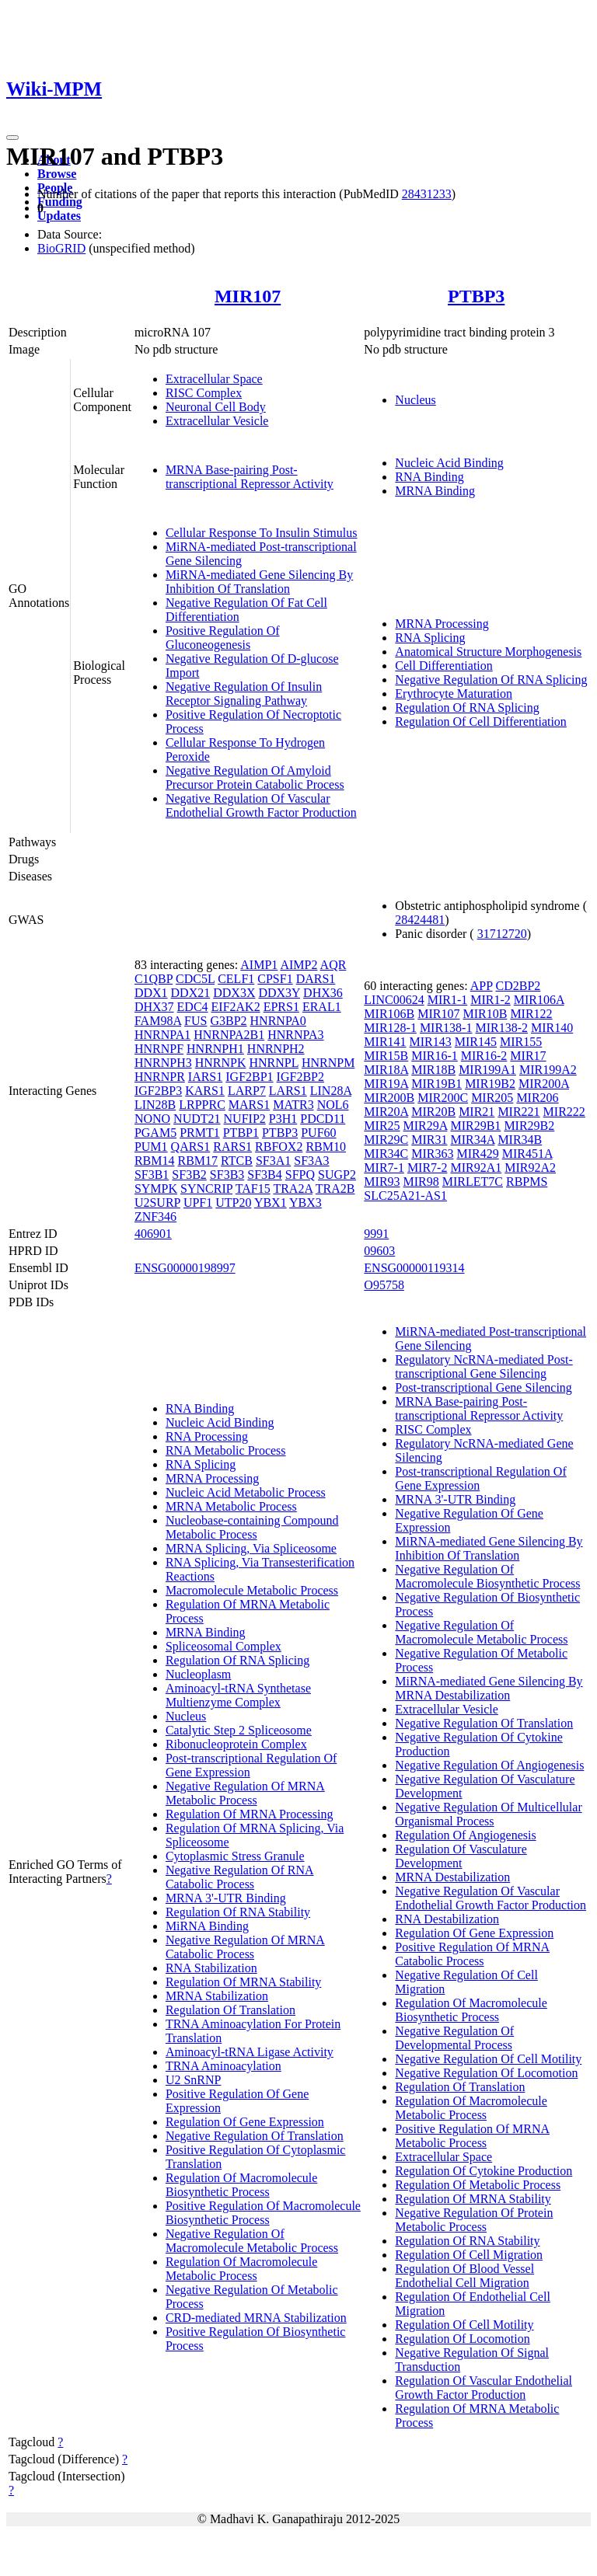 The height and width of the screenshot is (2576, 597). Describe the element at coordinates (469, 2254) in the screenshot. I see `Regulation Of Cell Migration` at that location.